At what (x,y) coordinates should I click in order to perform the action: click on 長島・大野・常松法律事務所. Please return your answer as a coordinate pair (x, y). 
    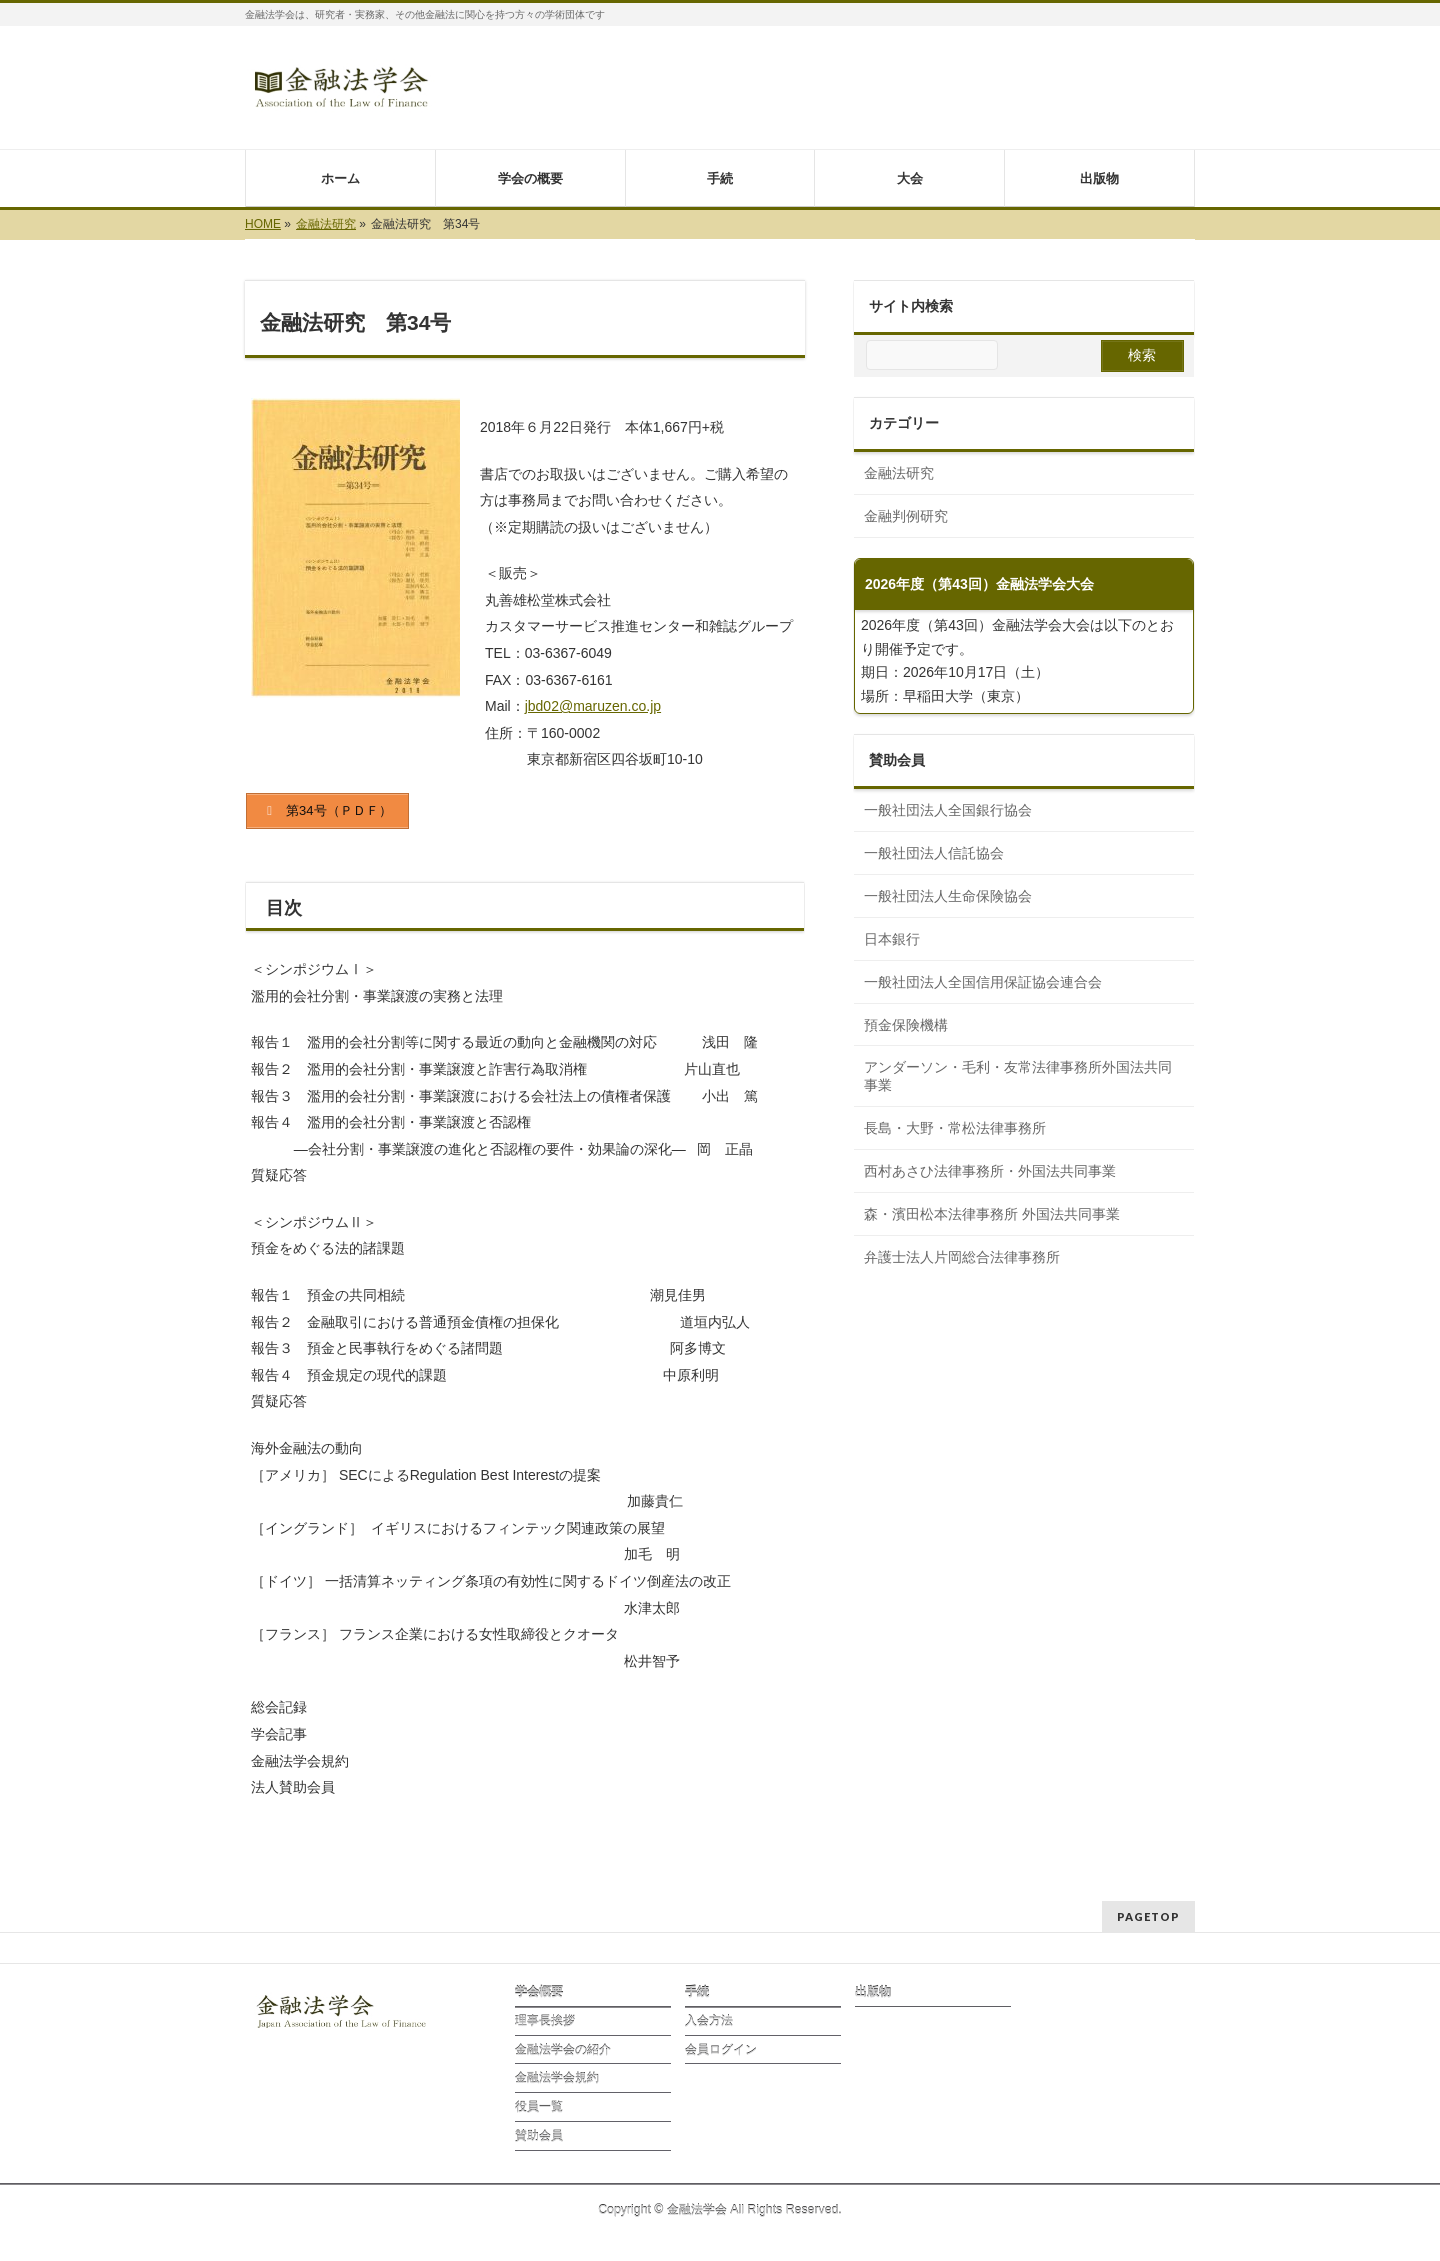
    Looking at the image, I should click on (955, 1128).